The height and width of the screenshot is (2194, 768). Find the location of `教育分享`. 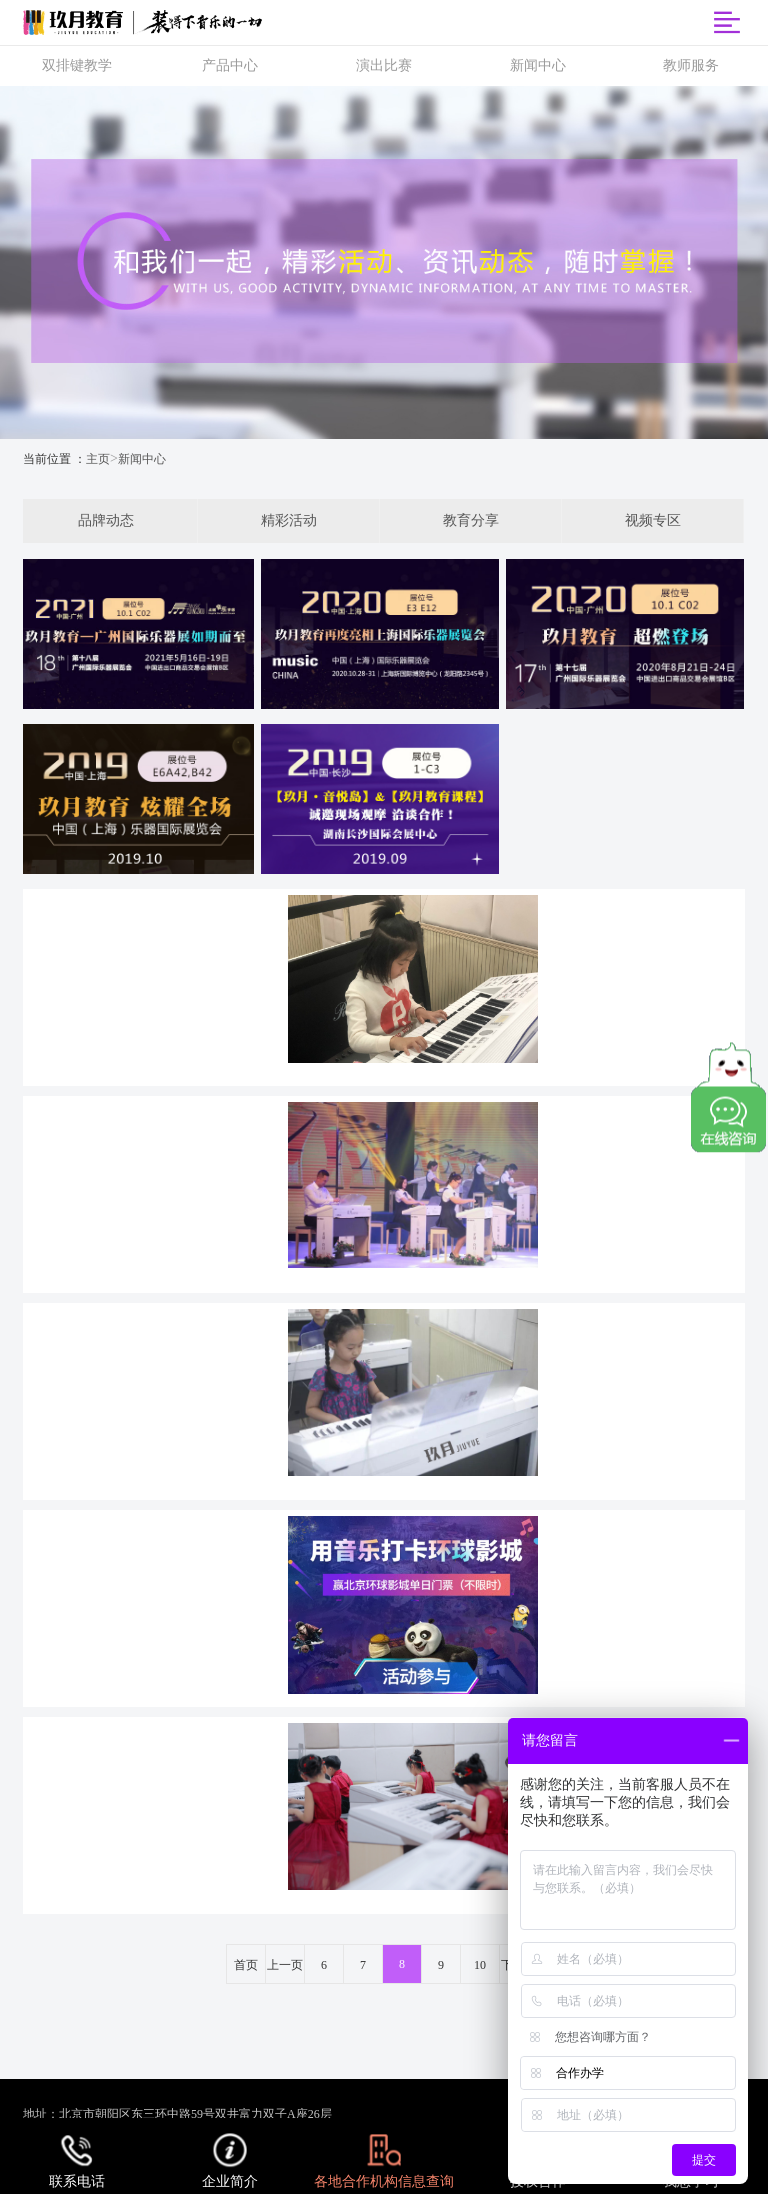

教育分享 is located at coordinates (471, 520).